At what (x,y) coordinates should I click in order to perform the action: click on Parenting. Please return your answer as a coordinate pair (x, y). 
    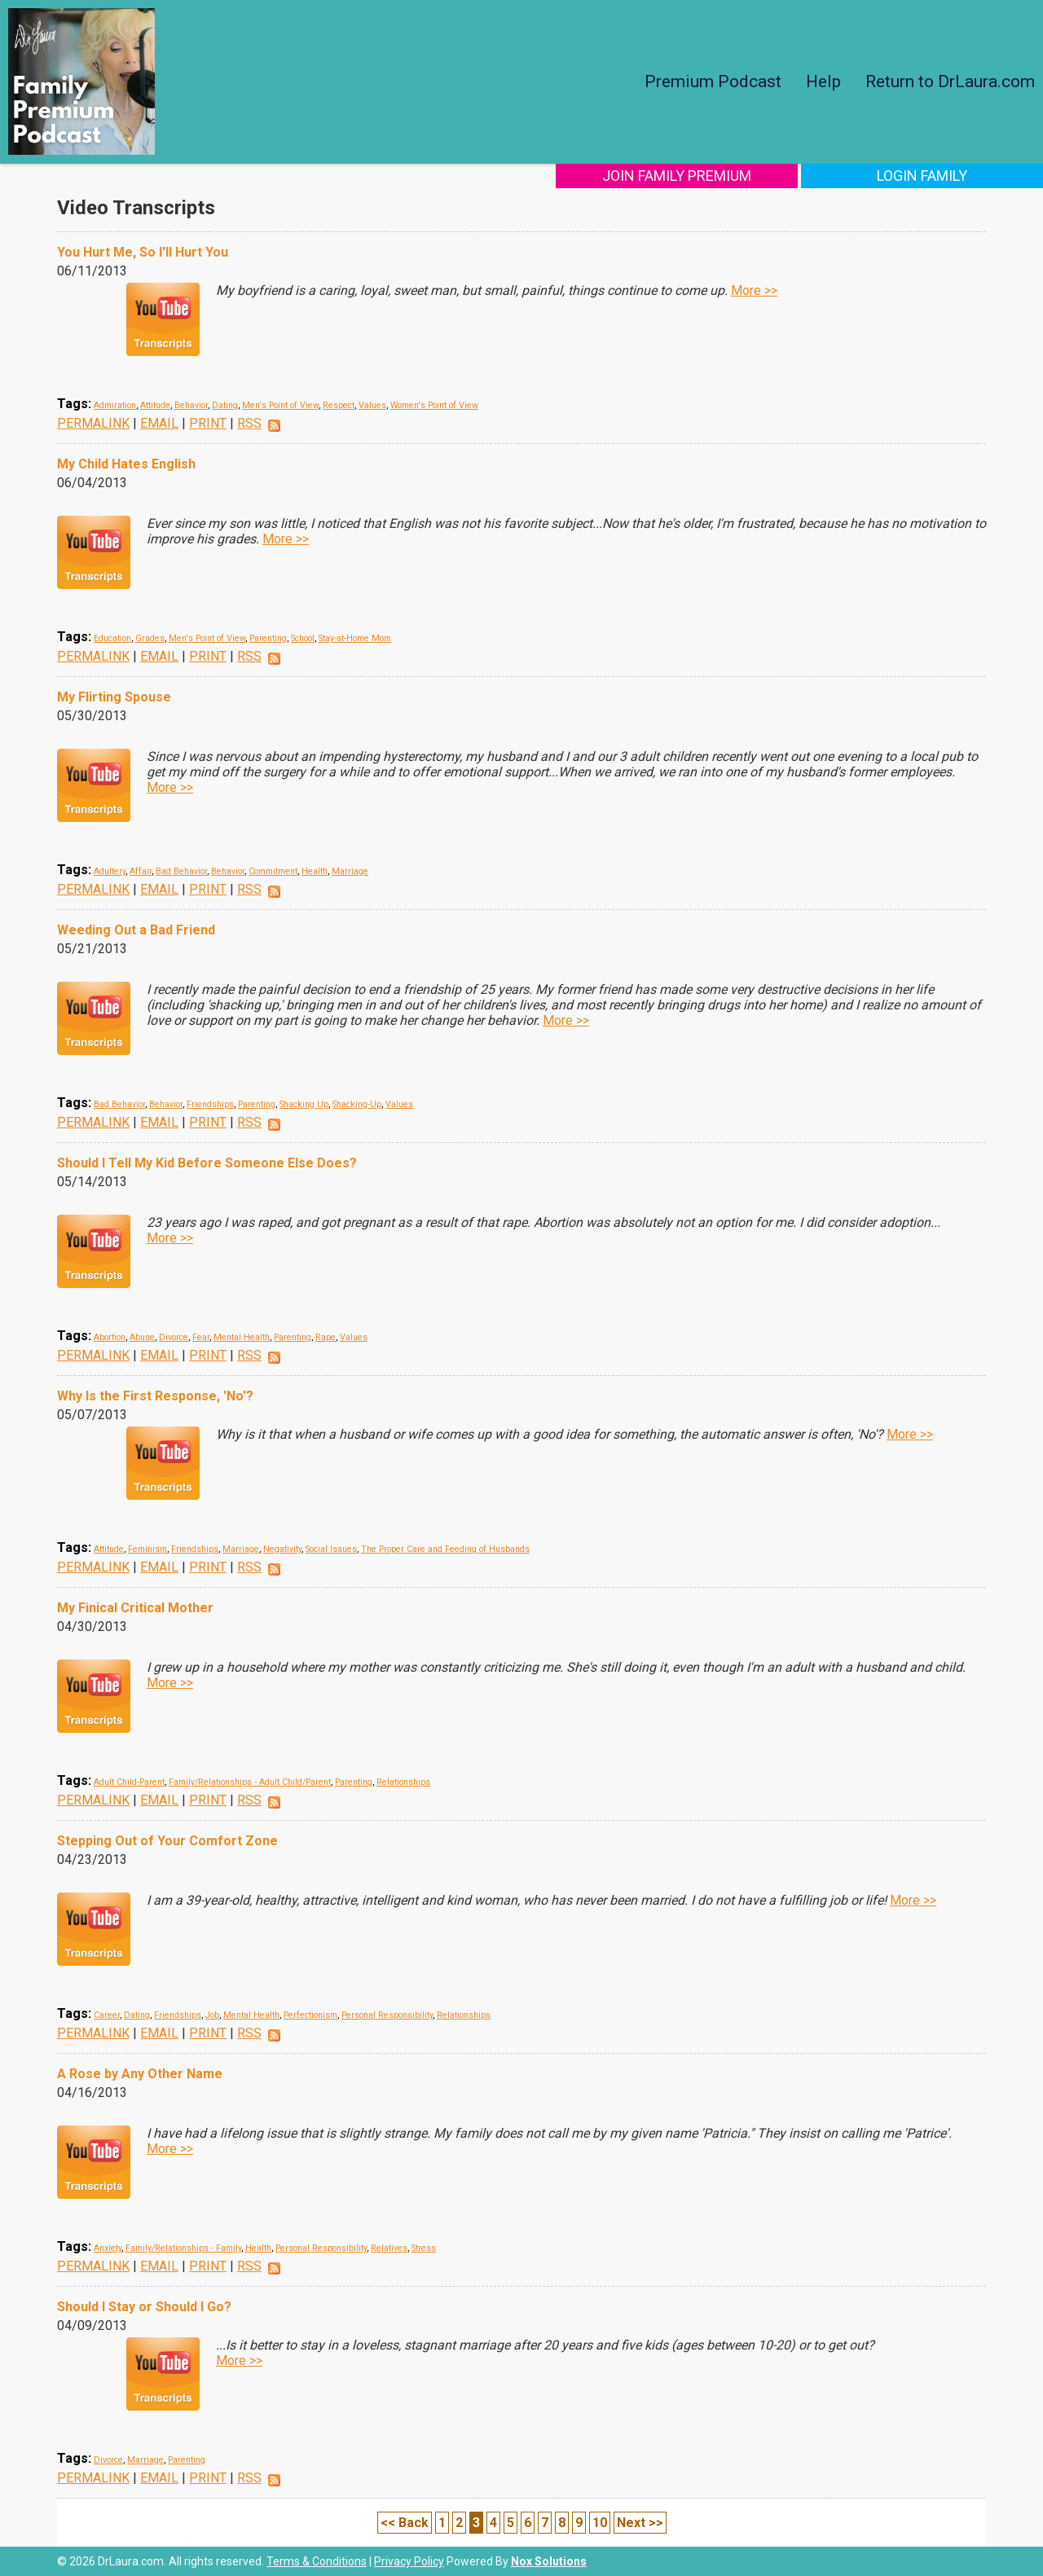
    Looking at the image, I should click on (268, 638).